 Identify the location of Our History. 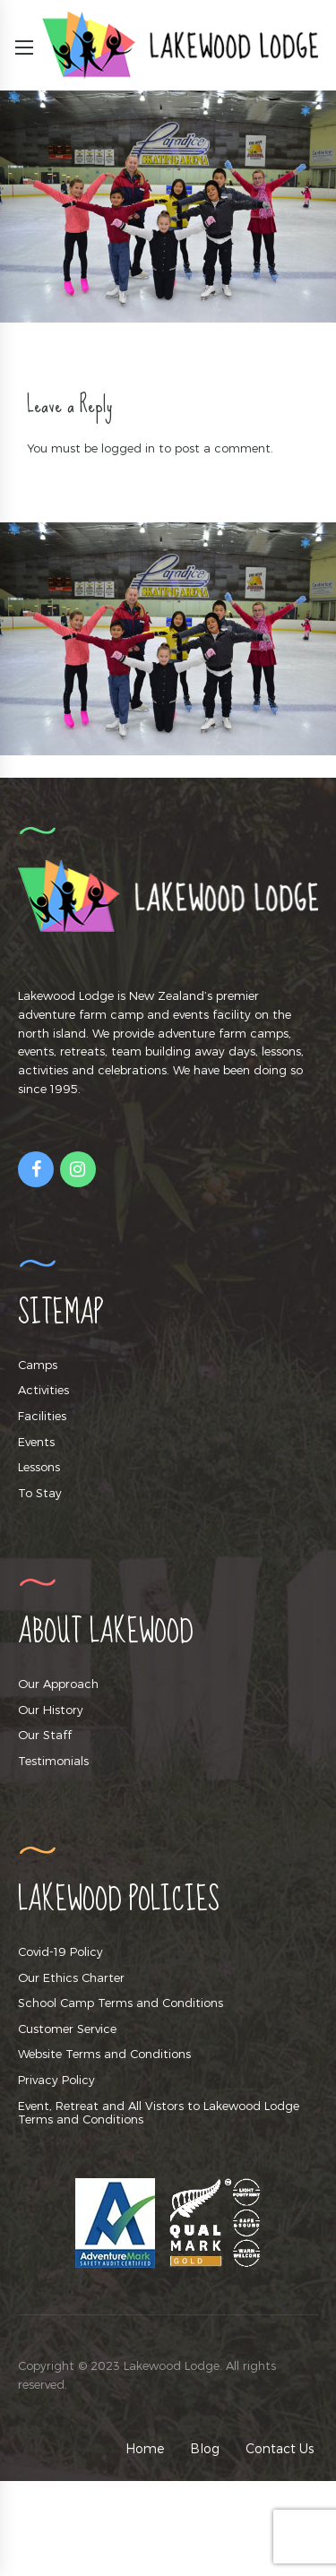
(50, 1709).